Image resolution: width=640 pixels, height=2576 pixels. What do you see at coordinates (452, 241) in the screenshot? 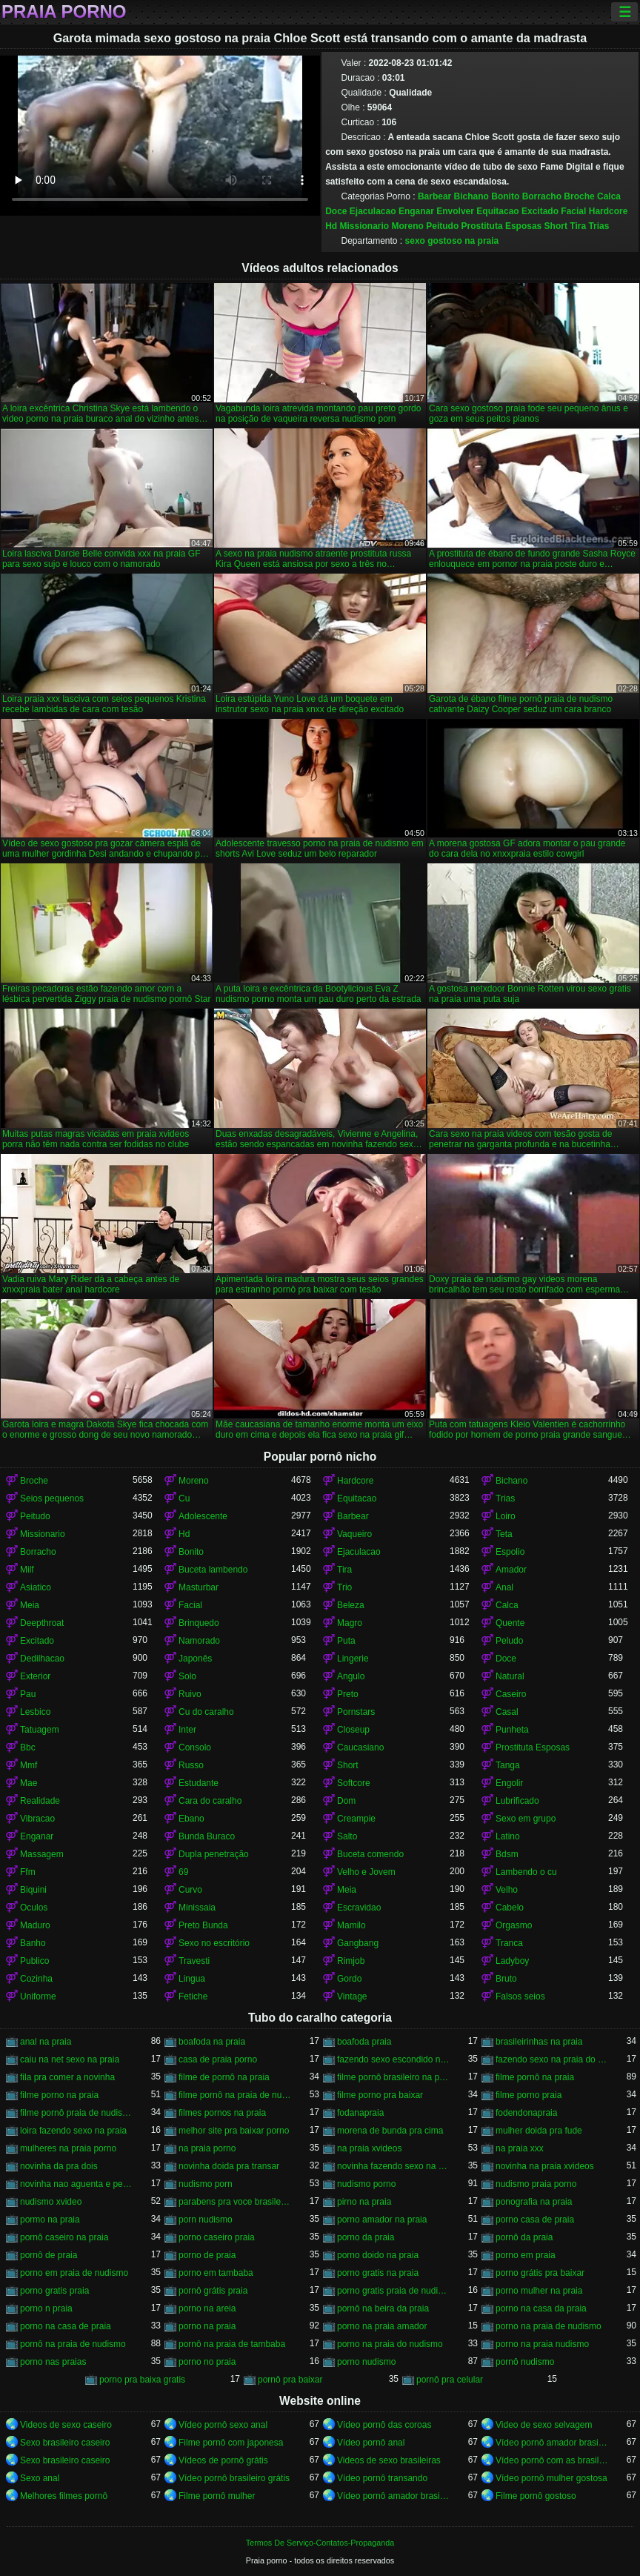
I see `sexo gostoso na praia` at bounding box center [452, 241].